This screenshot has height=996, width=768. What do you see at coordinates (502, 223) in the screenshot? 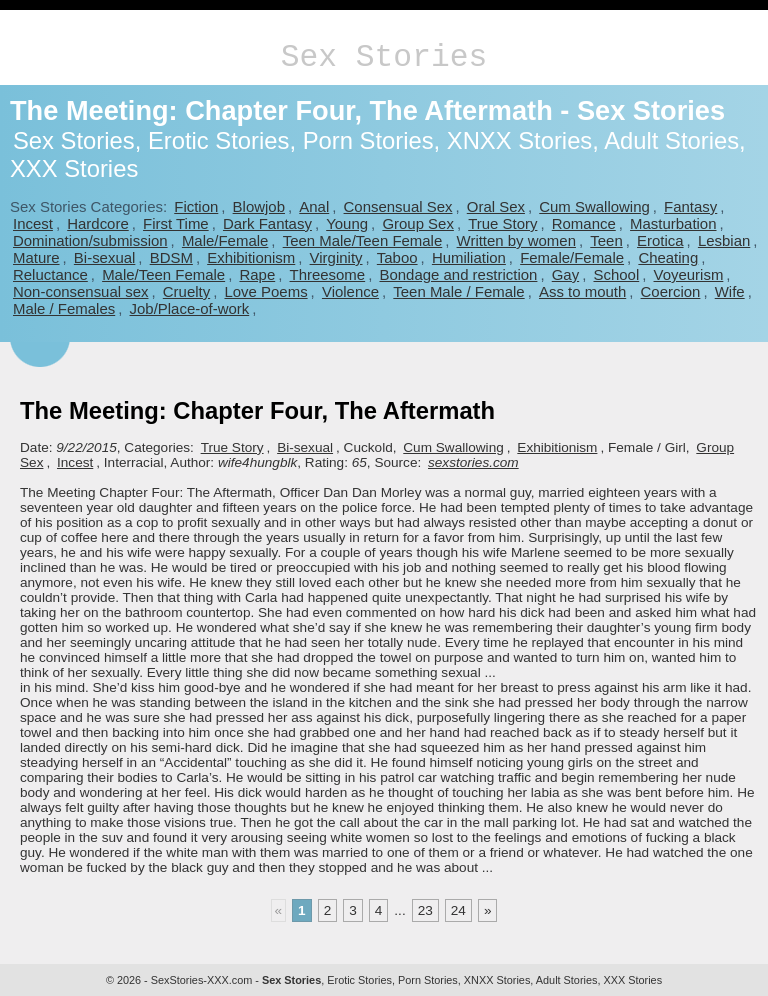
I see `True Story` at bounding box center [502, 223].